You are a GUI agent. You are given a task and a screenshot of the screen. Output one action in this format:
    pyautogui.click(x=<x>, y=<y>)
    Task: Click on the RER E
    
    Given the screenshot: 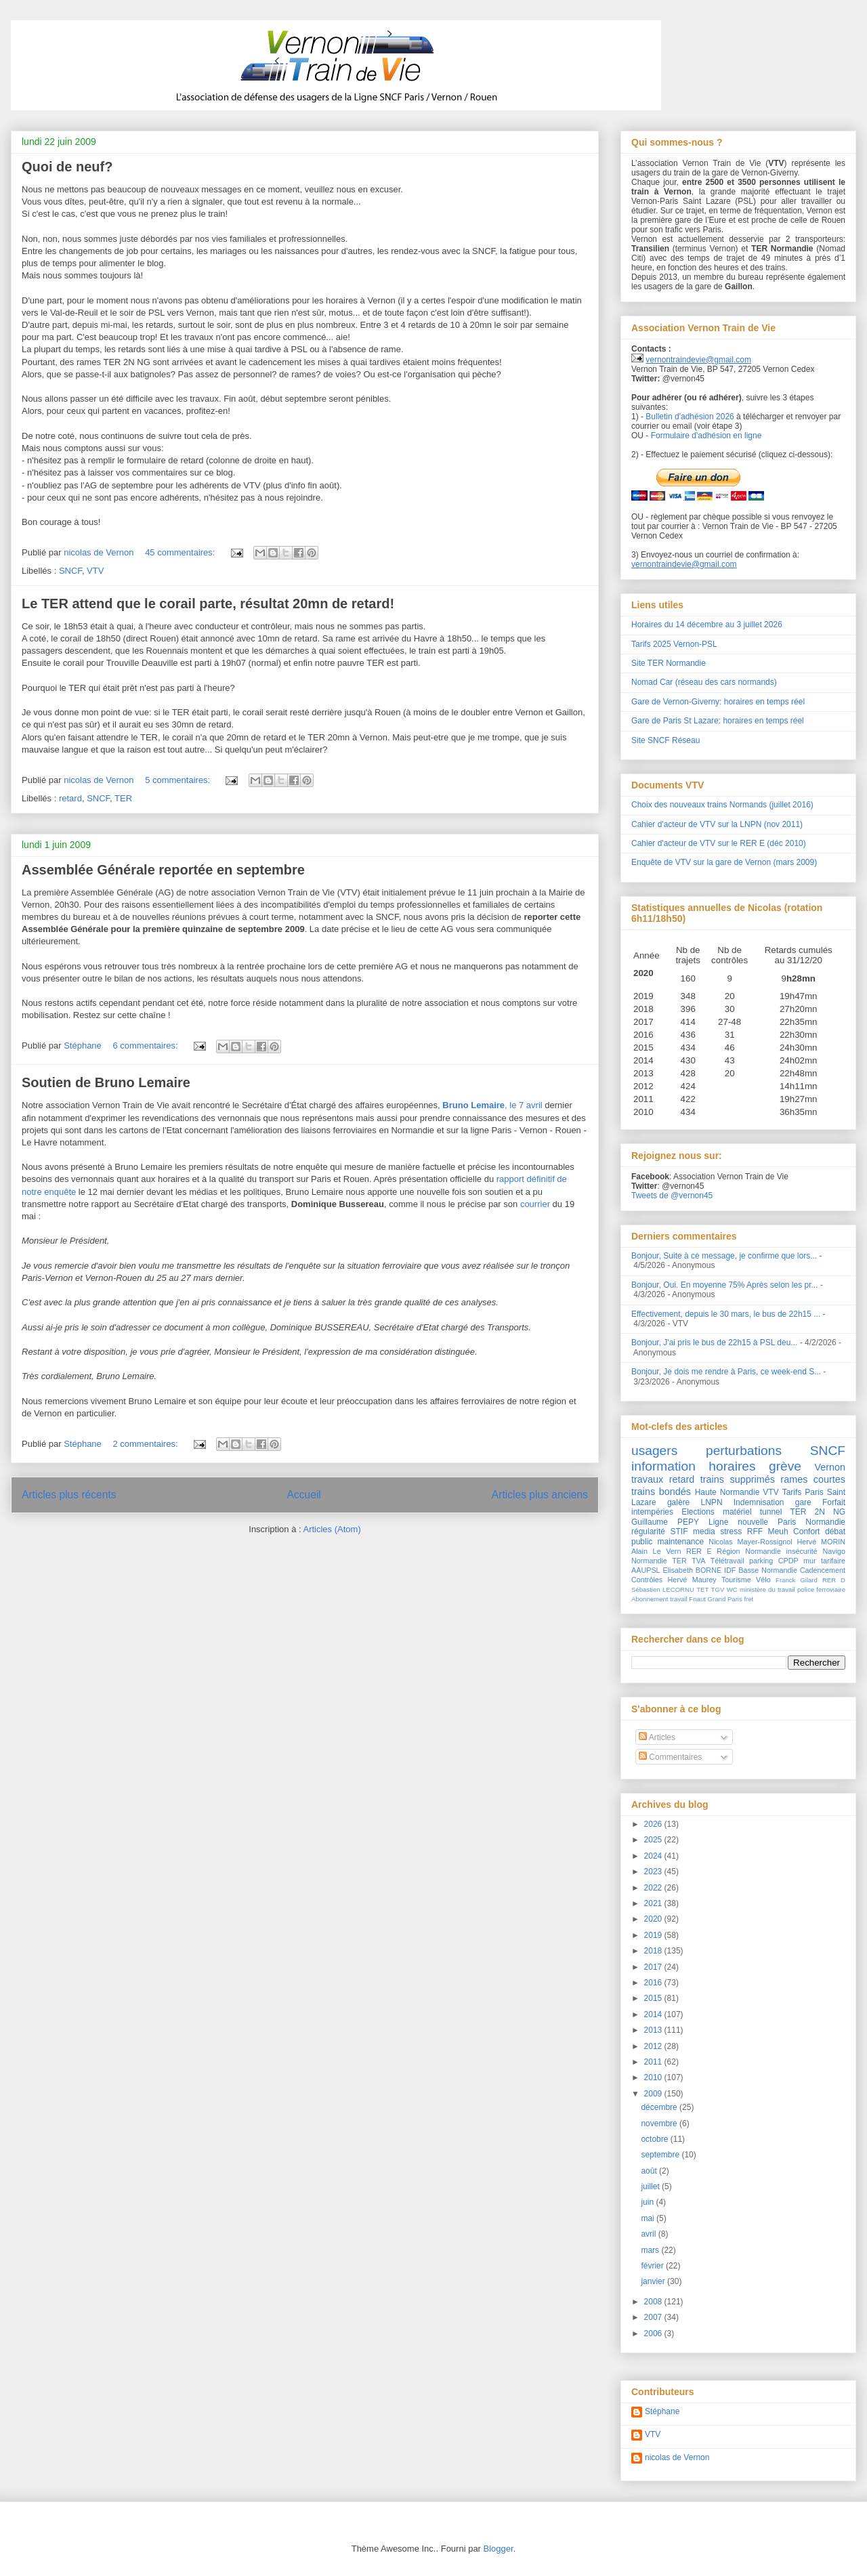 What is the action you would take?
    pyautogui.click(x=699, y=1551)
    